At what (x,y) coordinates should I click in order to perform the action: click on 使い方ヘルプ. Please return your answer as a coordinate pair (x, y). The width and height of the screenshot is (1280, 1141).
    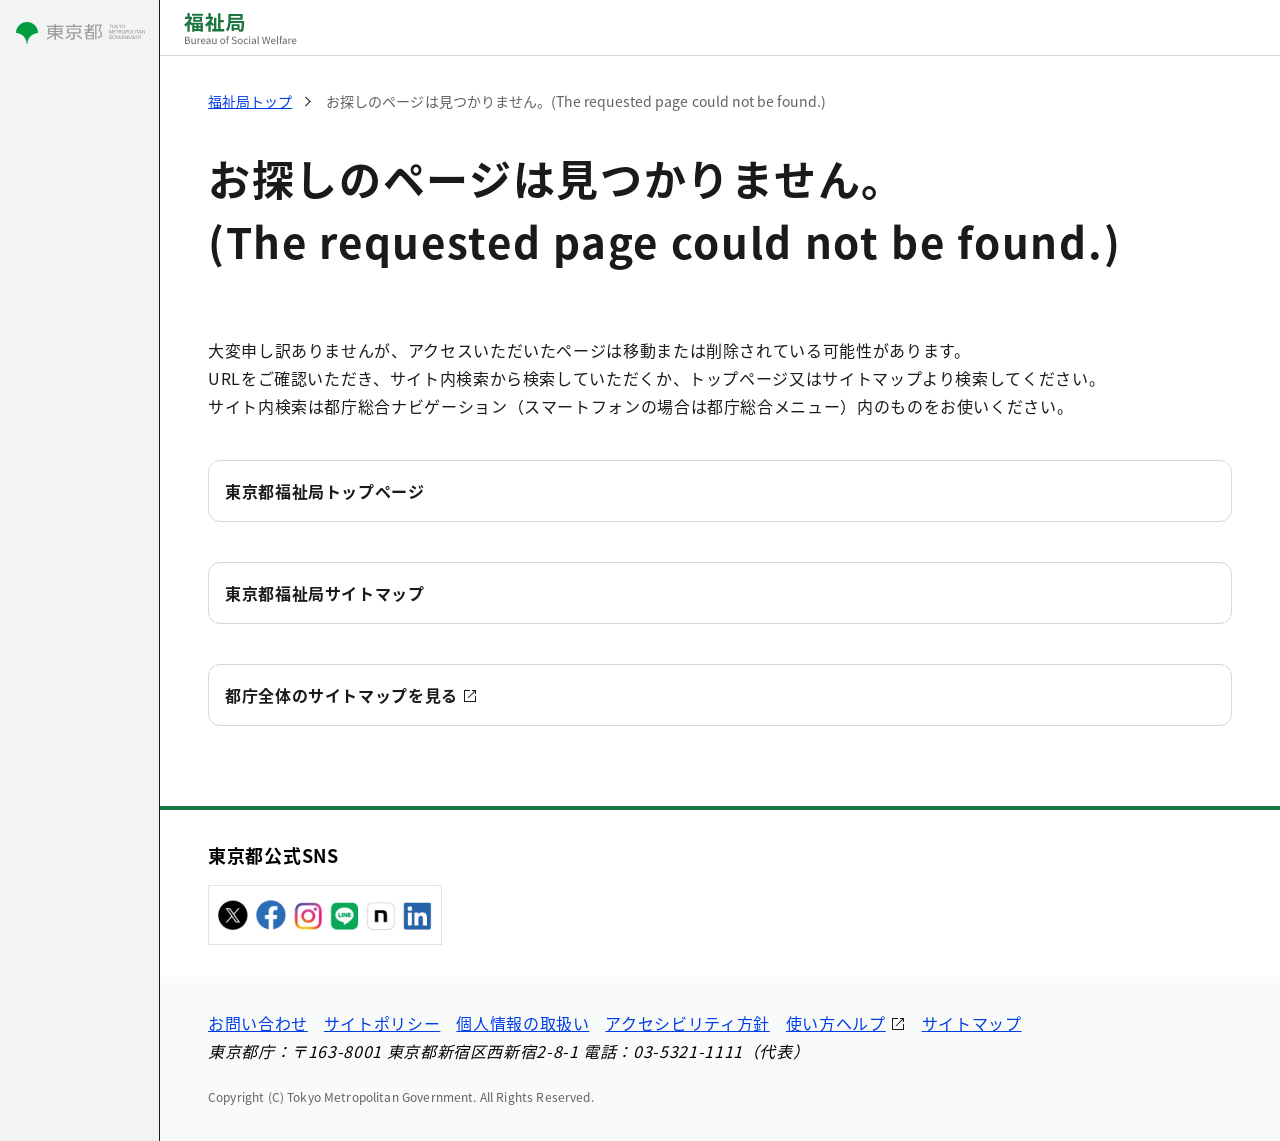
    Looking at the image, I should click on (836, 1023).